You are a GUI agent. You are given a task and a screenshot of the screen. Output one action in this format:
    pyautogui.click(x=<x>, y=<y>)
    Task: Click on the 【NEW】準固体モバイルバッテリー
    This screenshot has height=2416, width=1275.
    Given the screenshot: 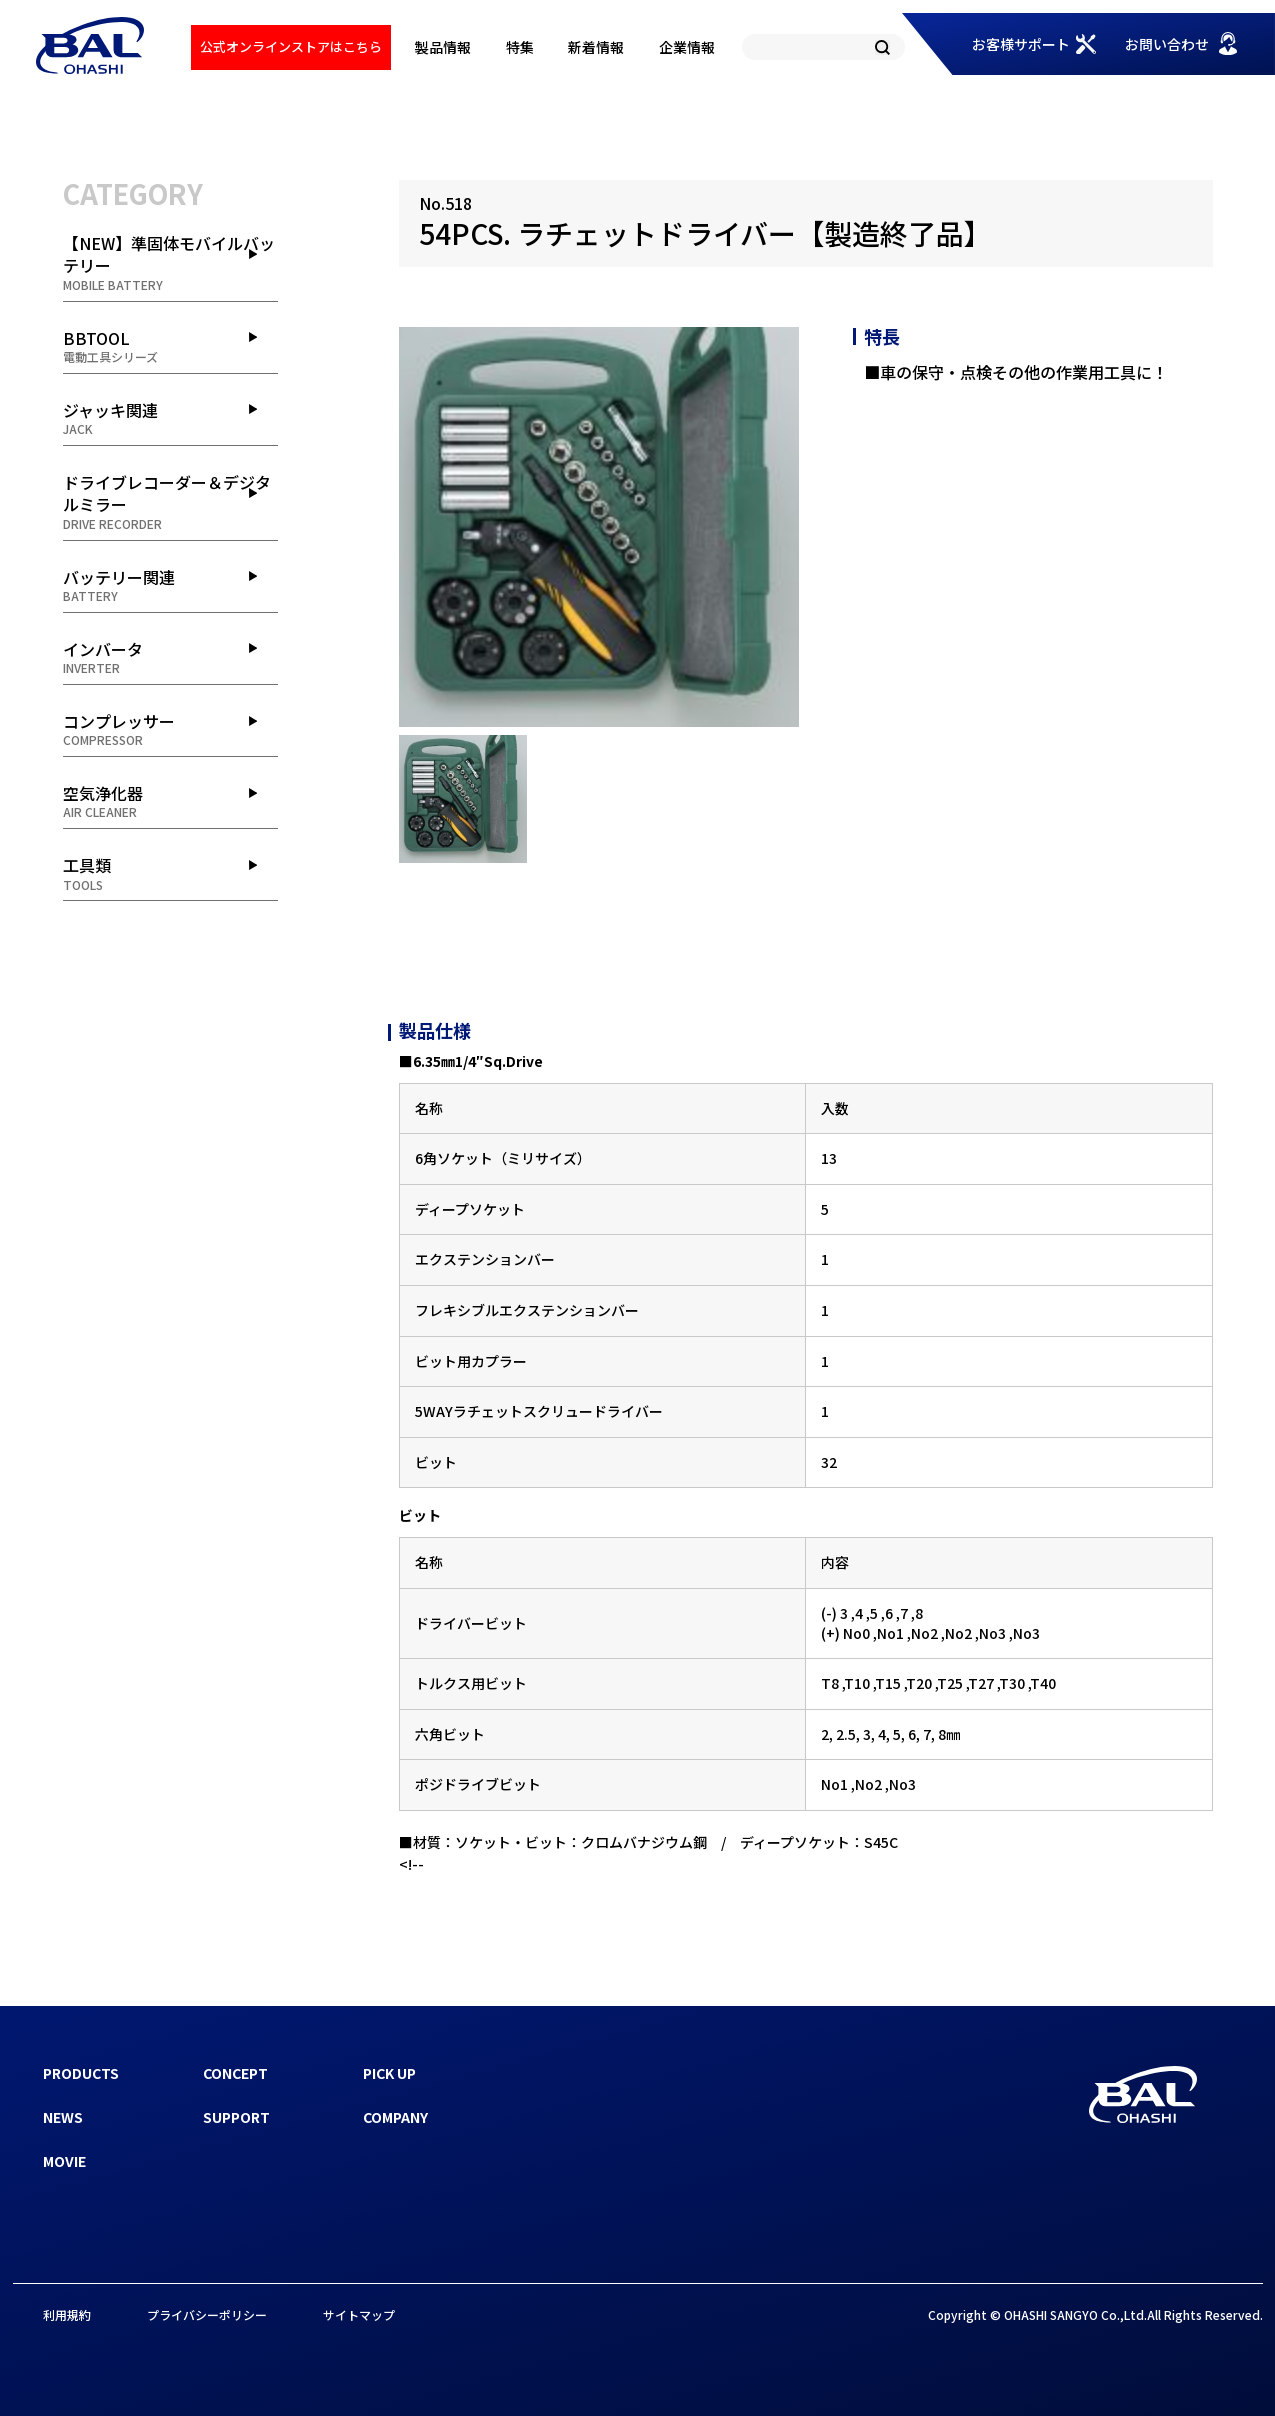 What is the action you would take?
    pyautogui.click(x=170, y=262)
    